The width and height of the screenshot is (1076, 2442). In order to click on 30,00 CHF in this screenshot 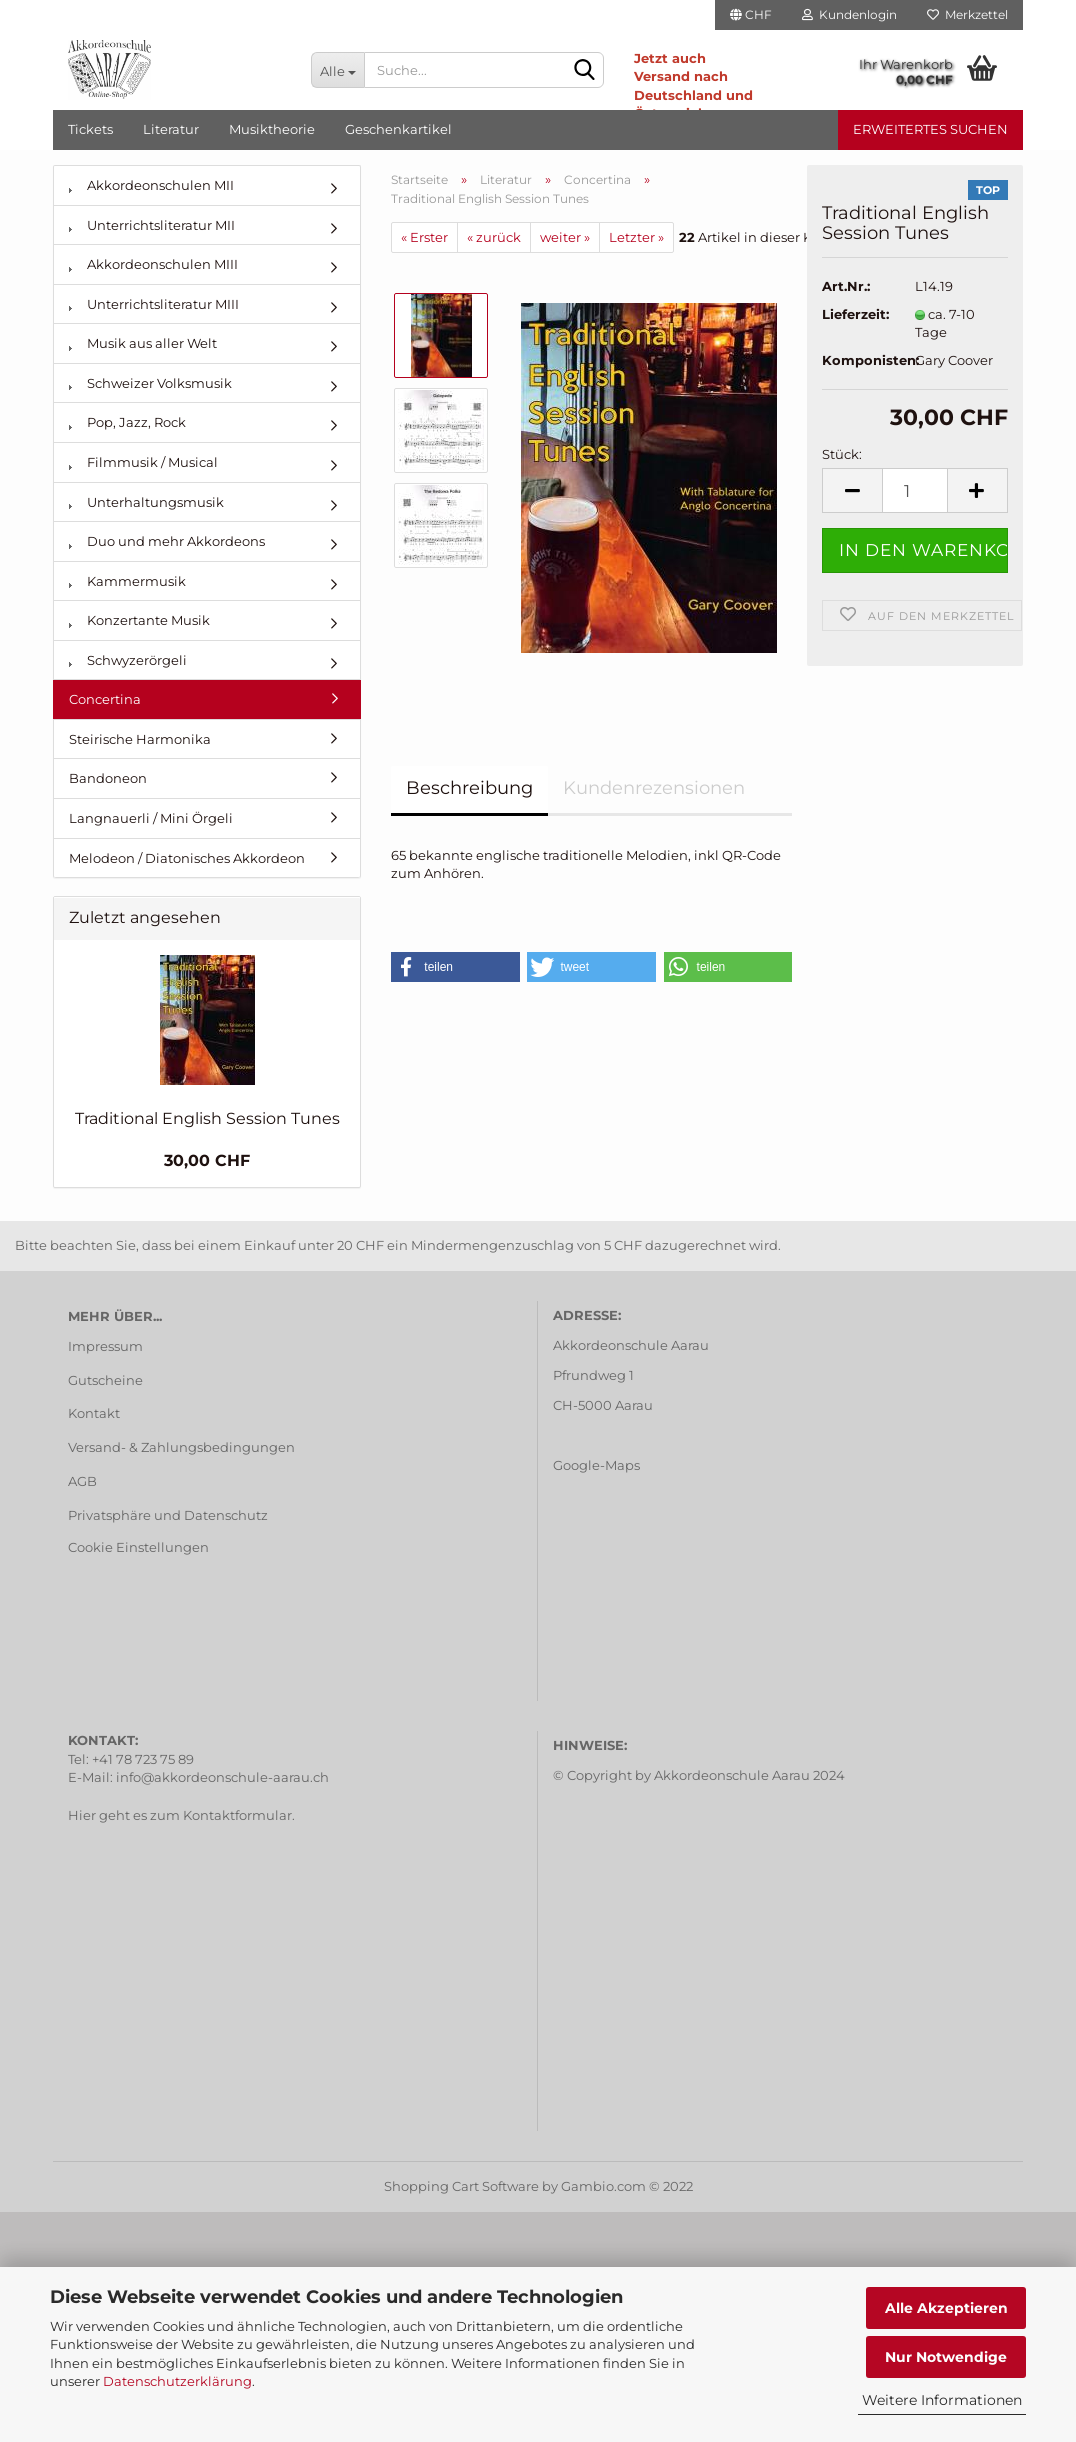, I will do `click(207, 1160)`.